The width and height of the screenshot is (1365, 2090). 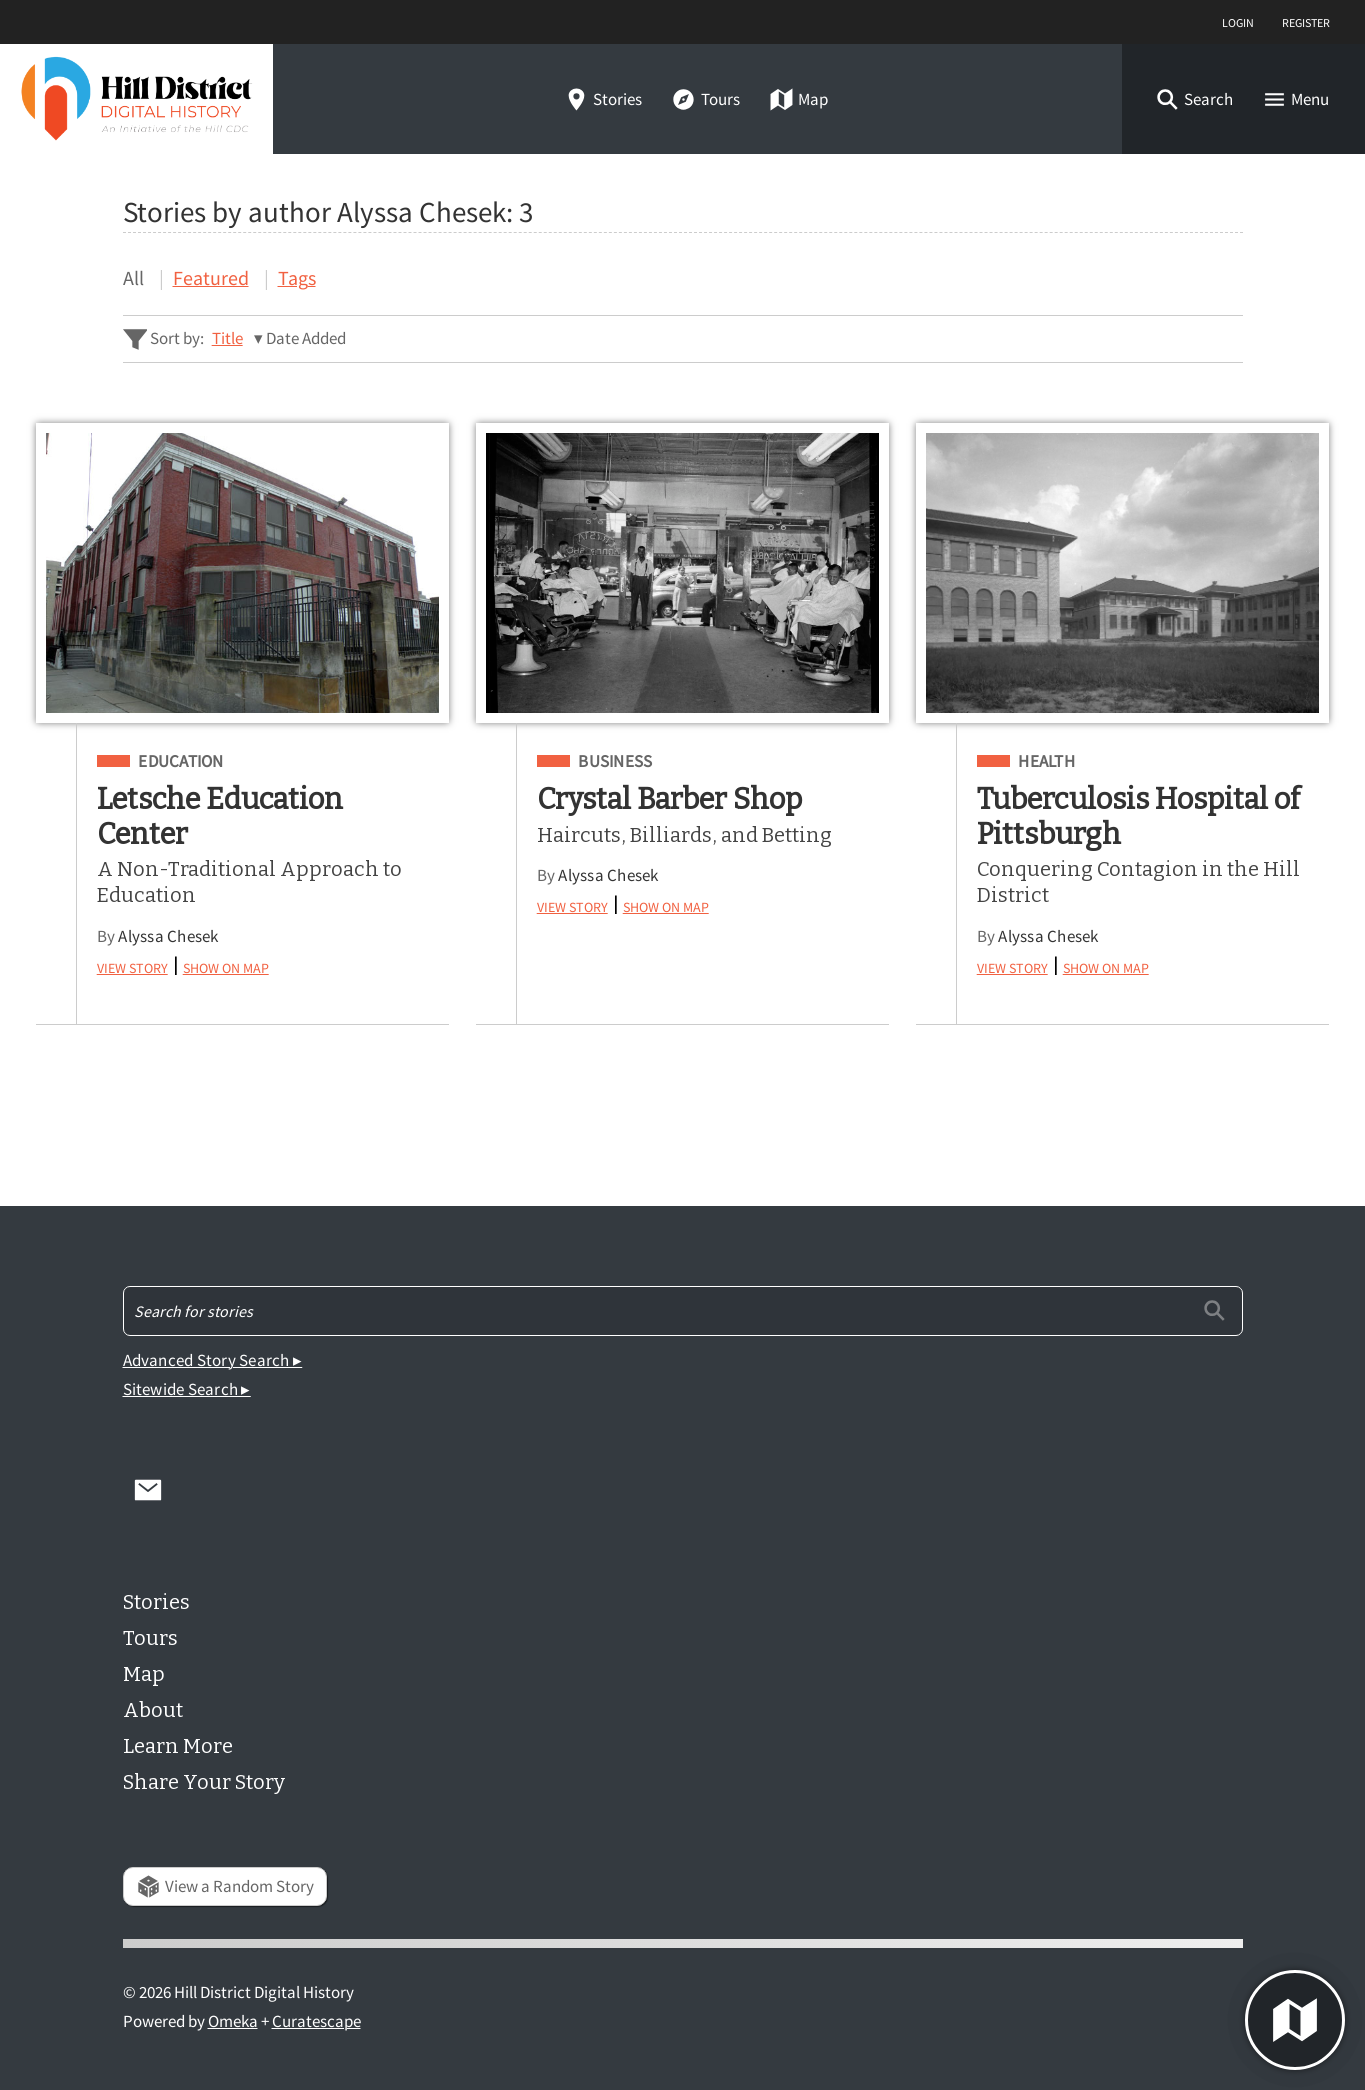 What do you see at coordinates (1238, 21) in the screenshot?
I see `Login` at bounding box center [1238, 21].